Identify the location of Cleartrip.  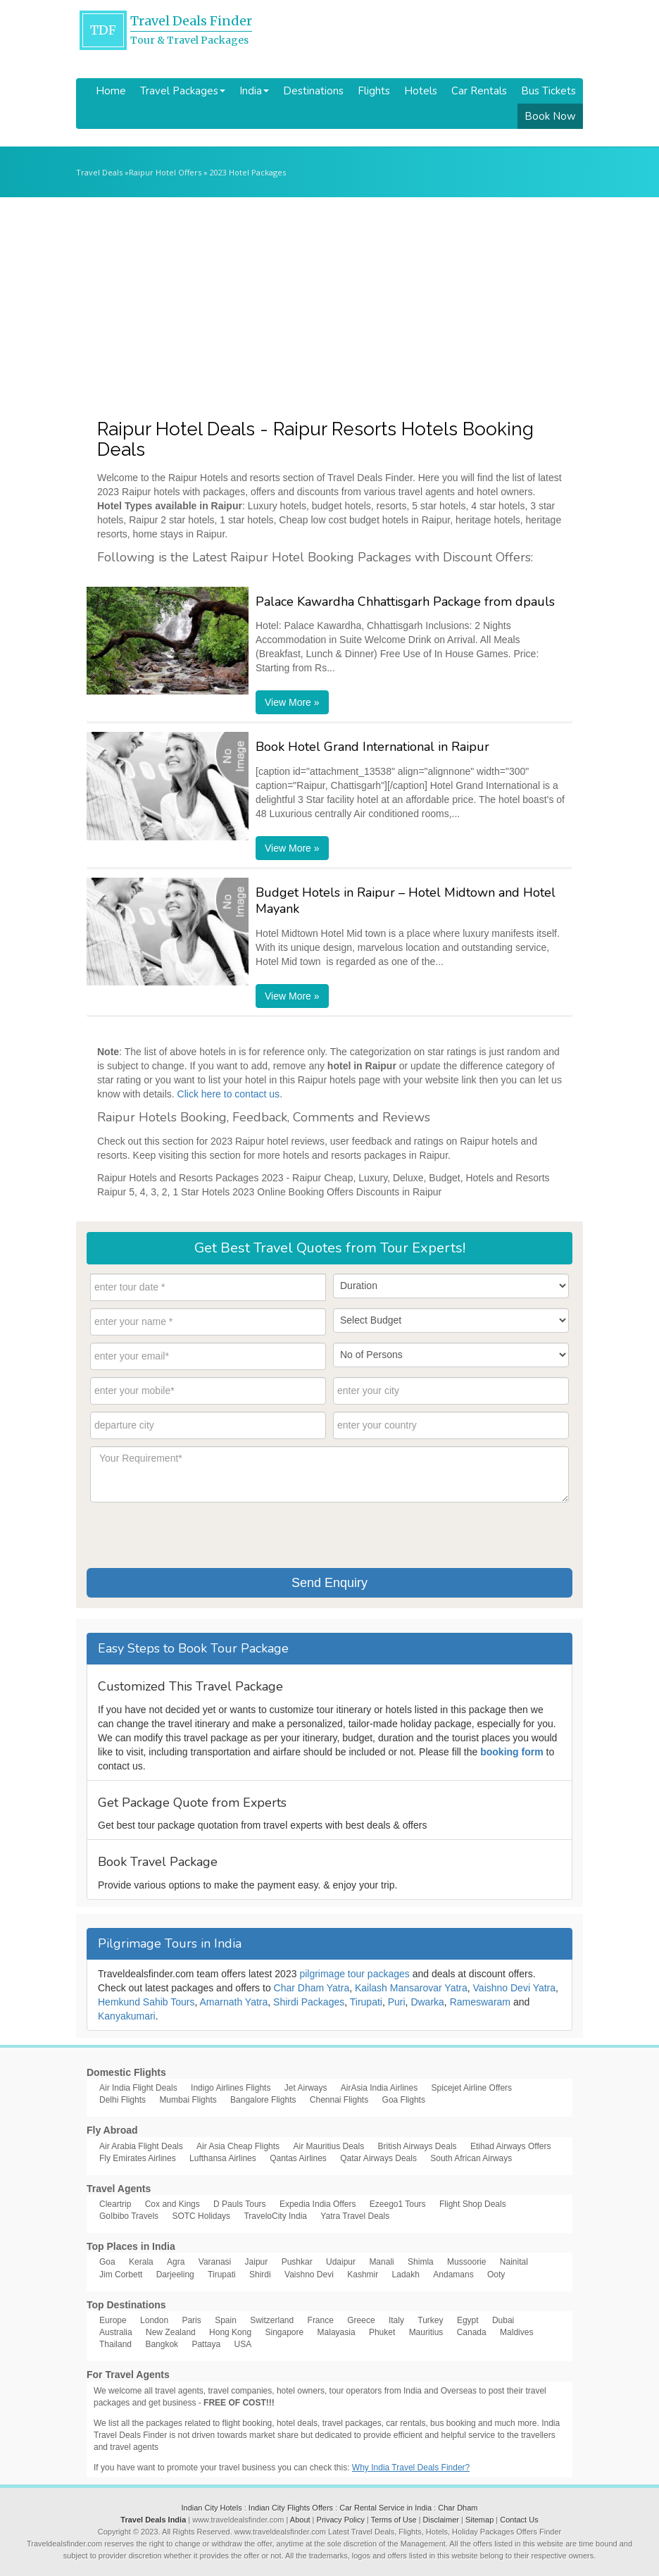
(115, 2204).